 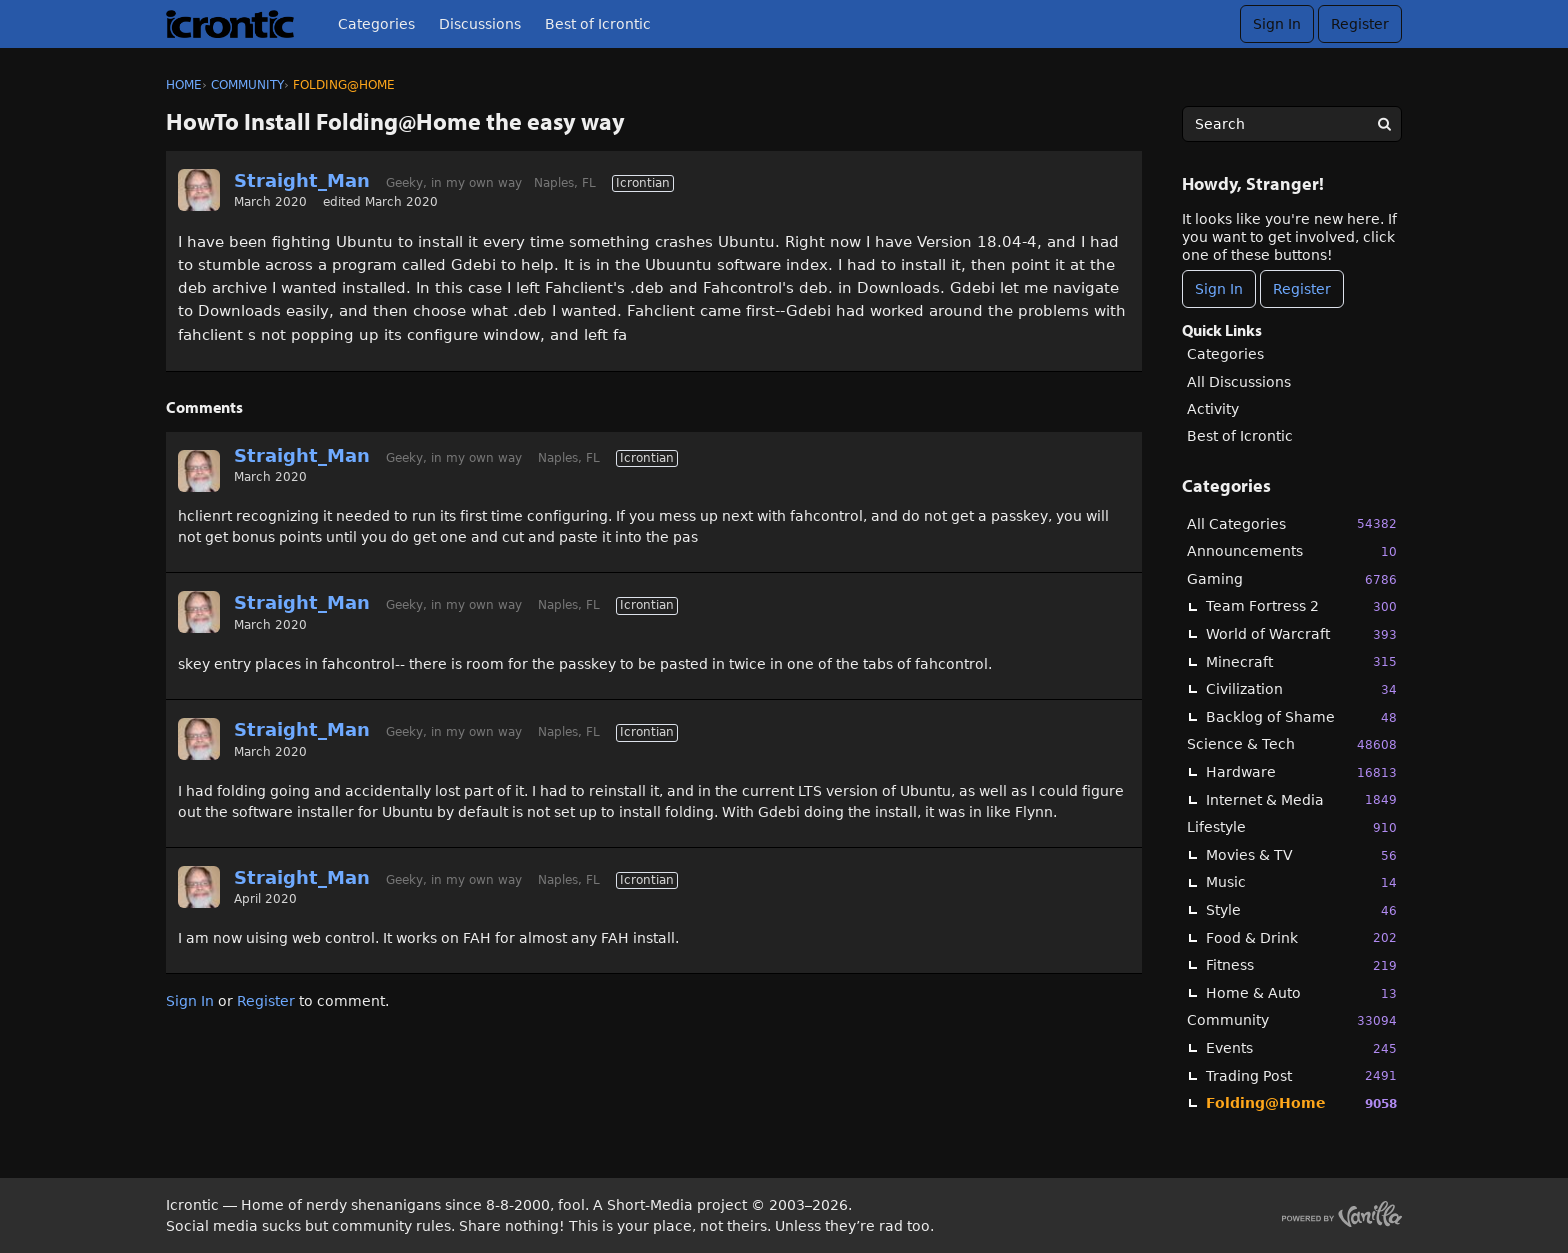 I want to click on Sign In [Sign In Now], so click(x=1219, y=289).